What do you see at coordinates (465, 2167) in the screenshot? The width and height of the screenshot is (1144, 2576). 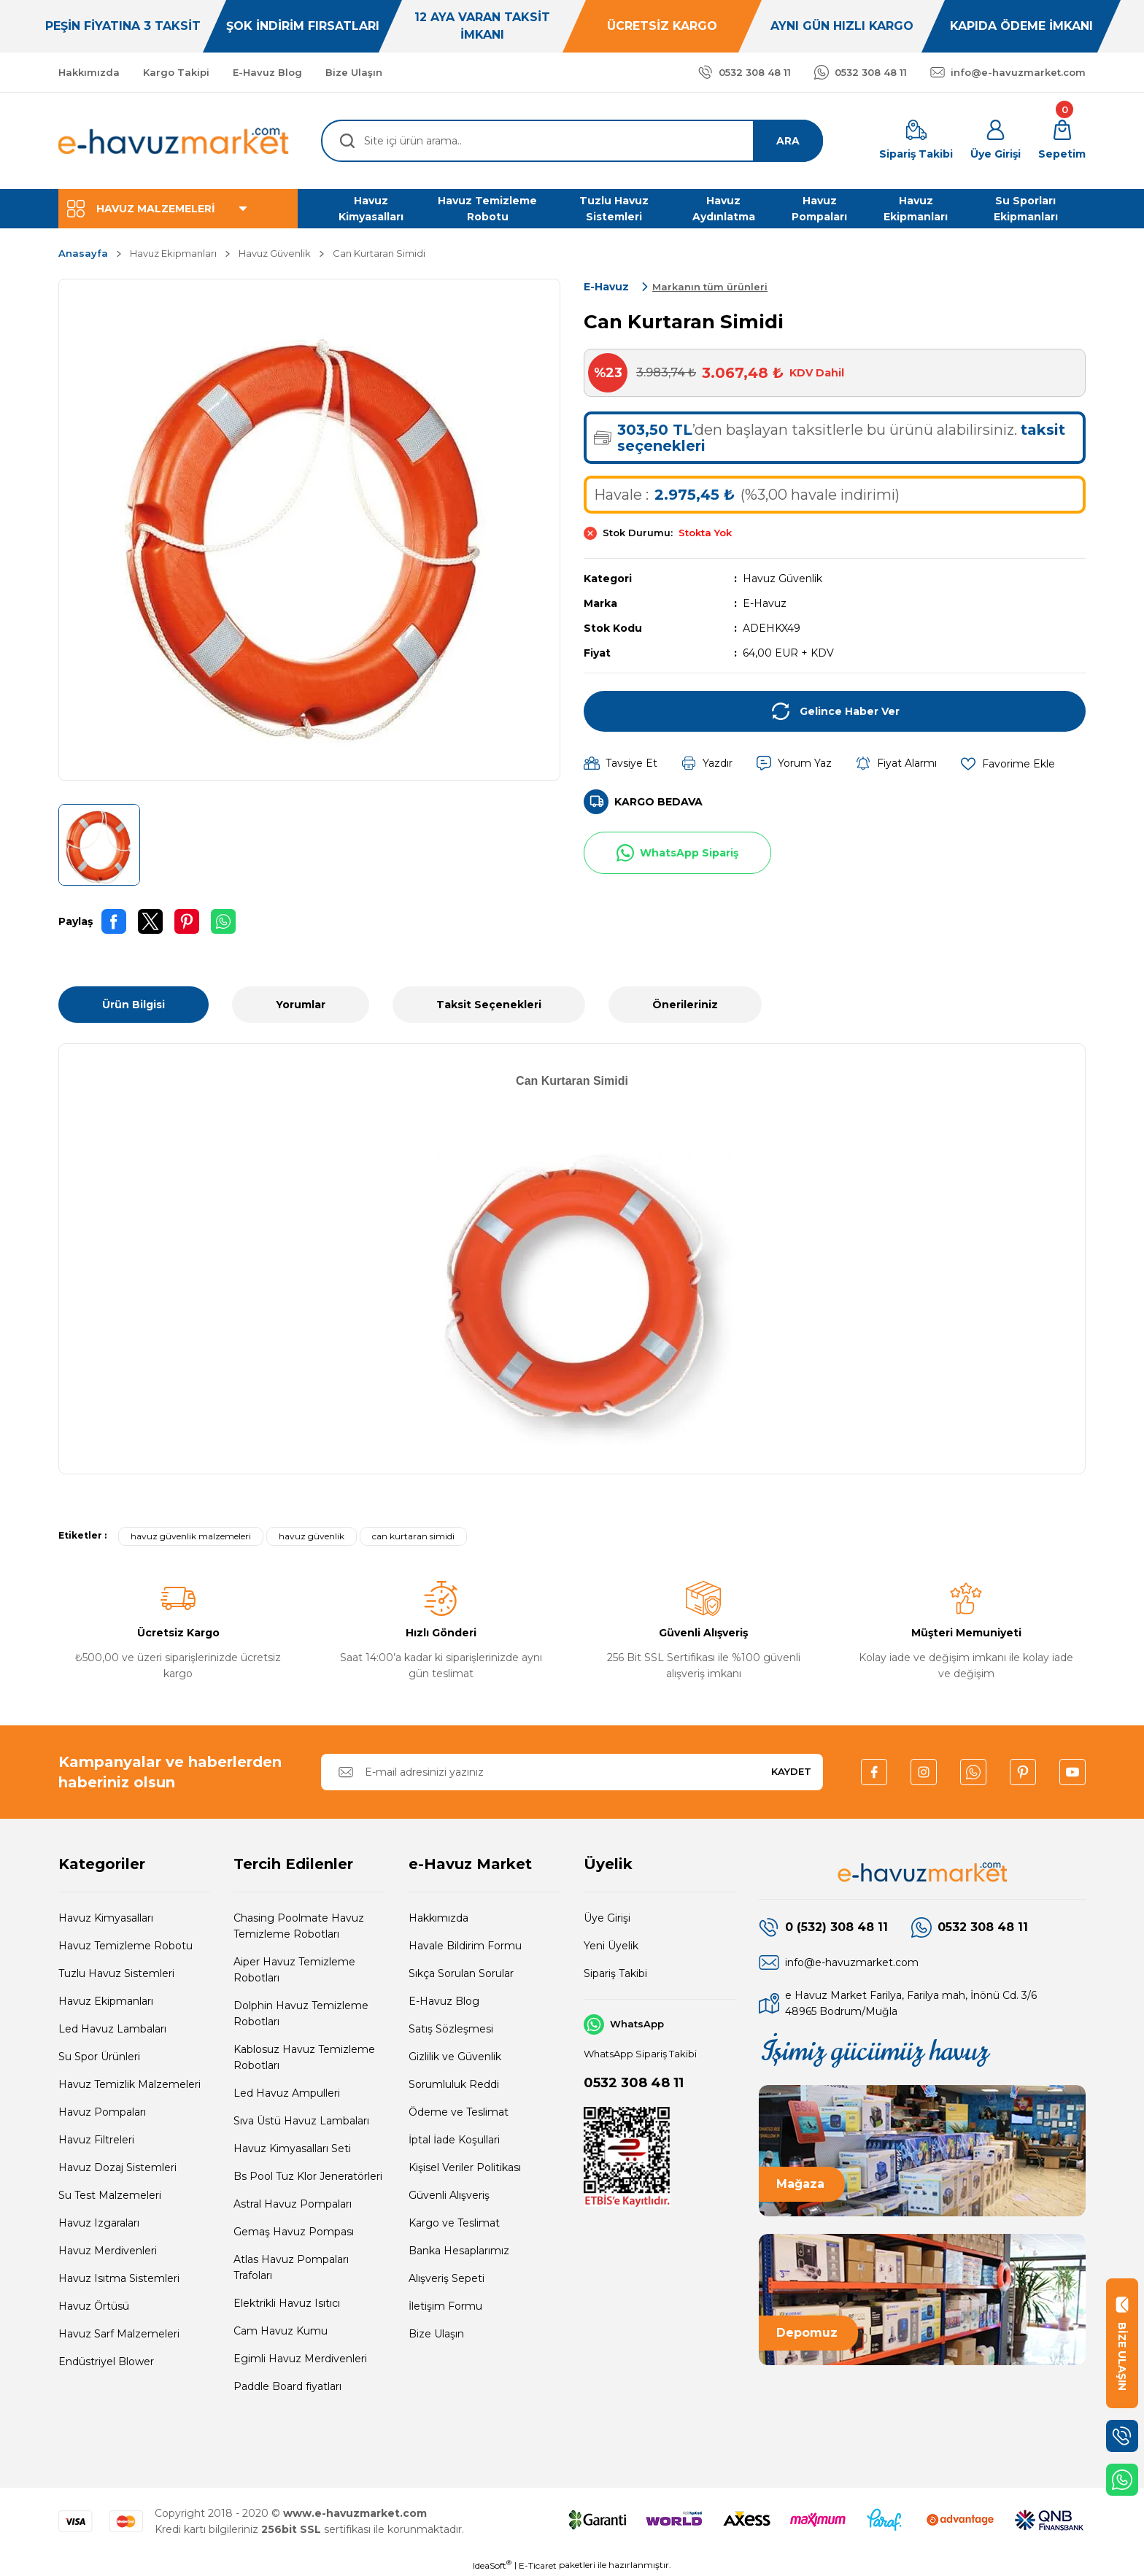 I see `Kişisel Veriler Politikası` at bounding box center [465, 2167].